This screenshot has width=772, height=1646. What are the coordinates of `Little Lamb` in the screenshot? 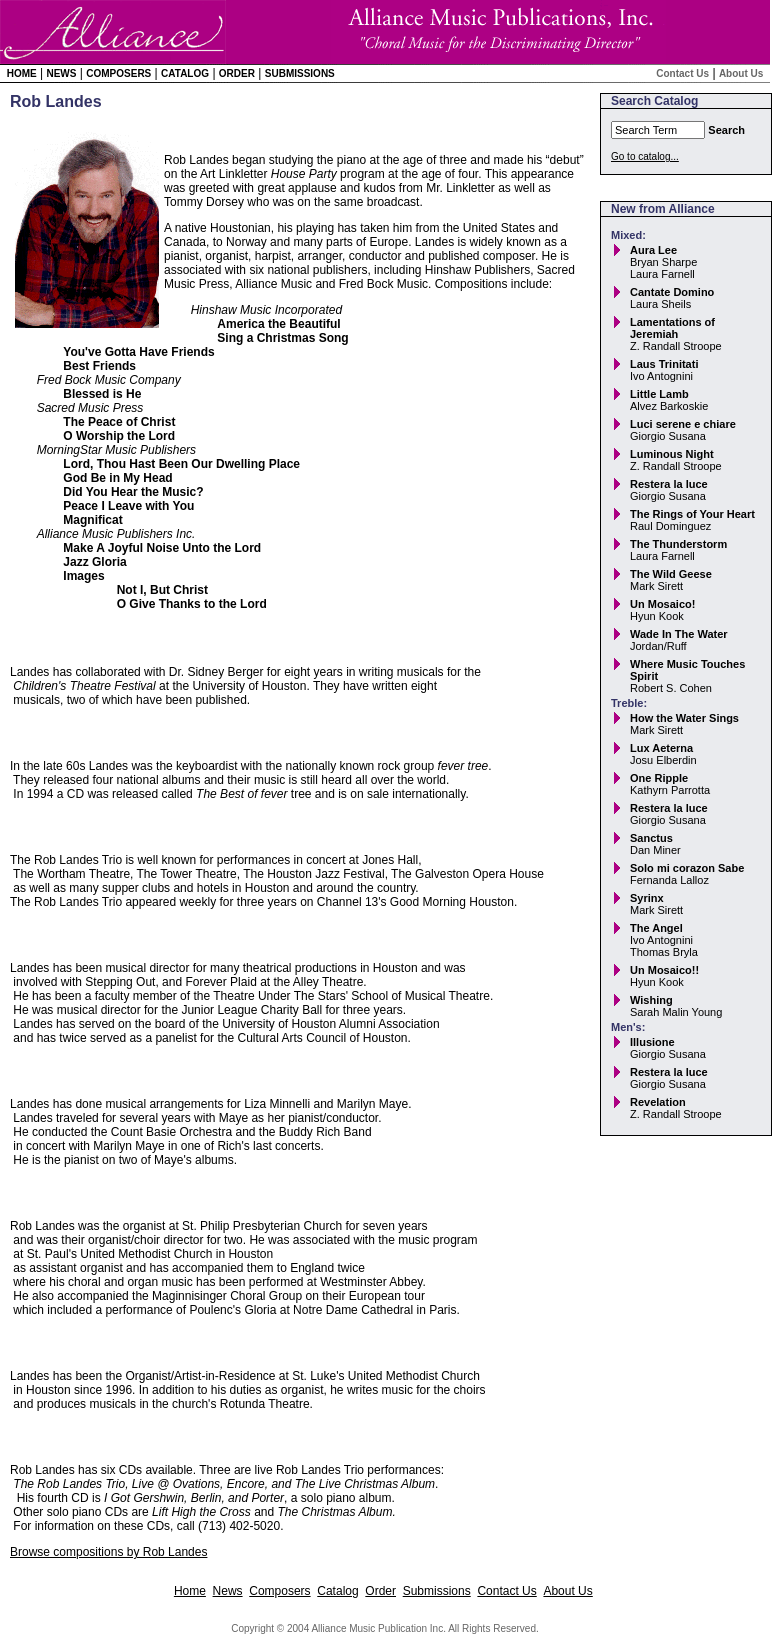 It's located at (659, 394).